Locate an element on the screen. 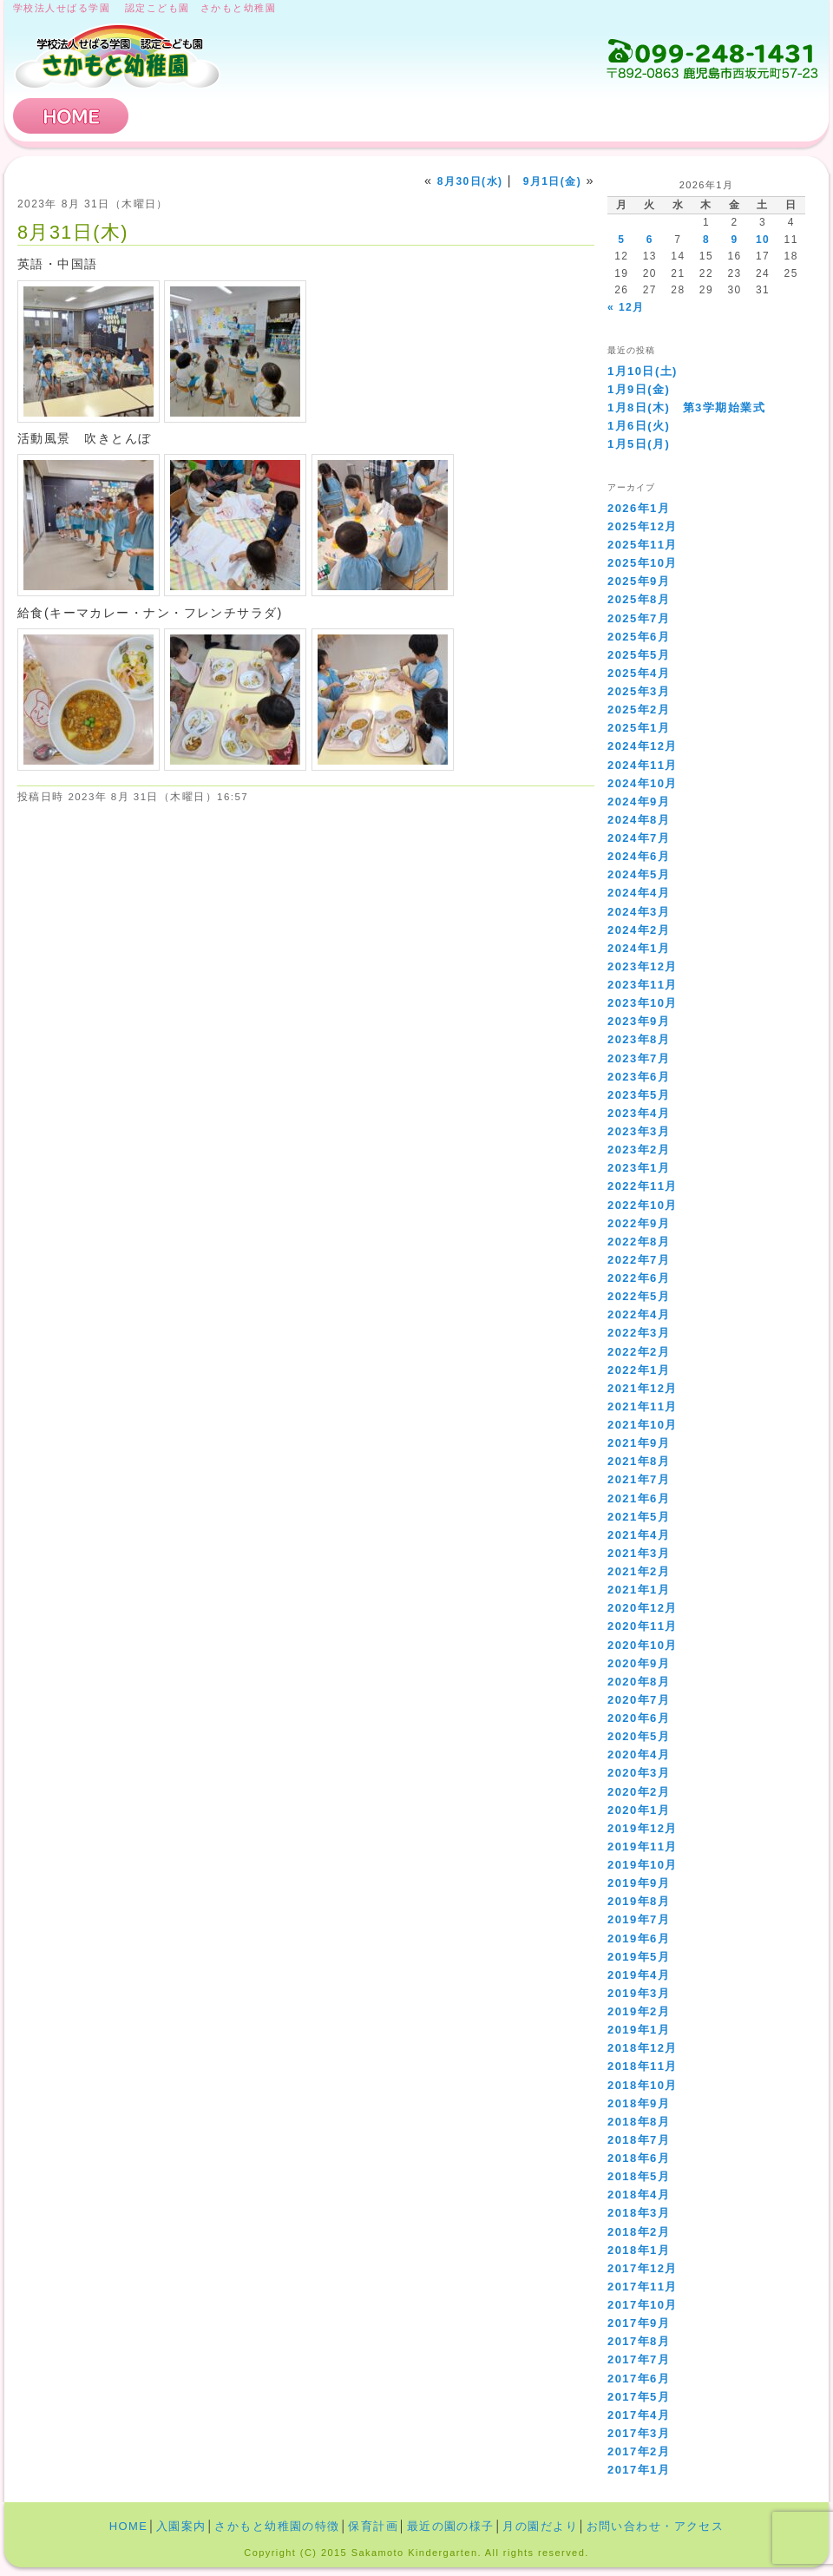 This screenshot has width=833, height=2576. 2022年4月 is located at coordinates (638, 1314).